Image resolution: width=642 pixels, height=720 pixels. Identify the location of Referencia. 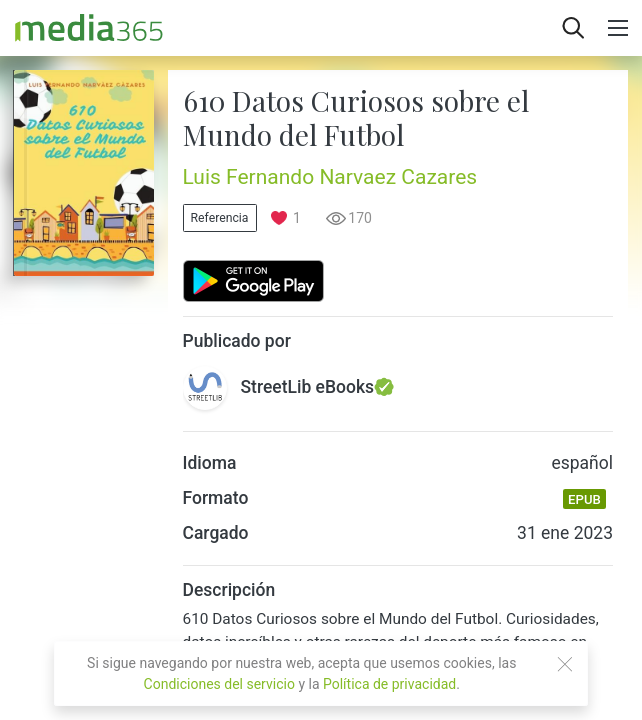
(220, 218).